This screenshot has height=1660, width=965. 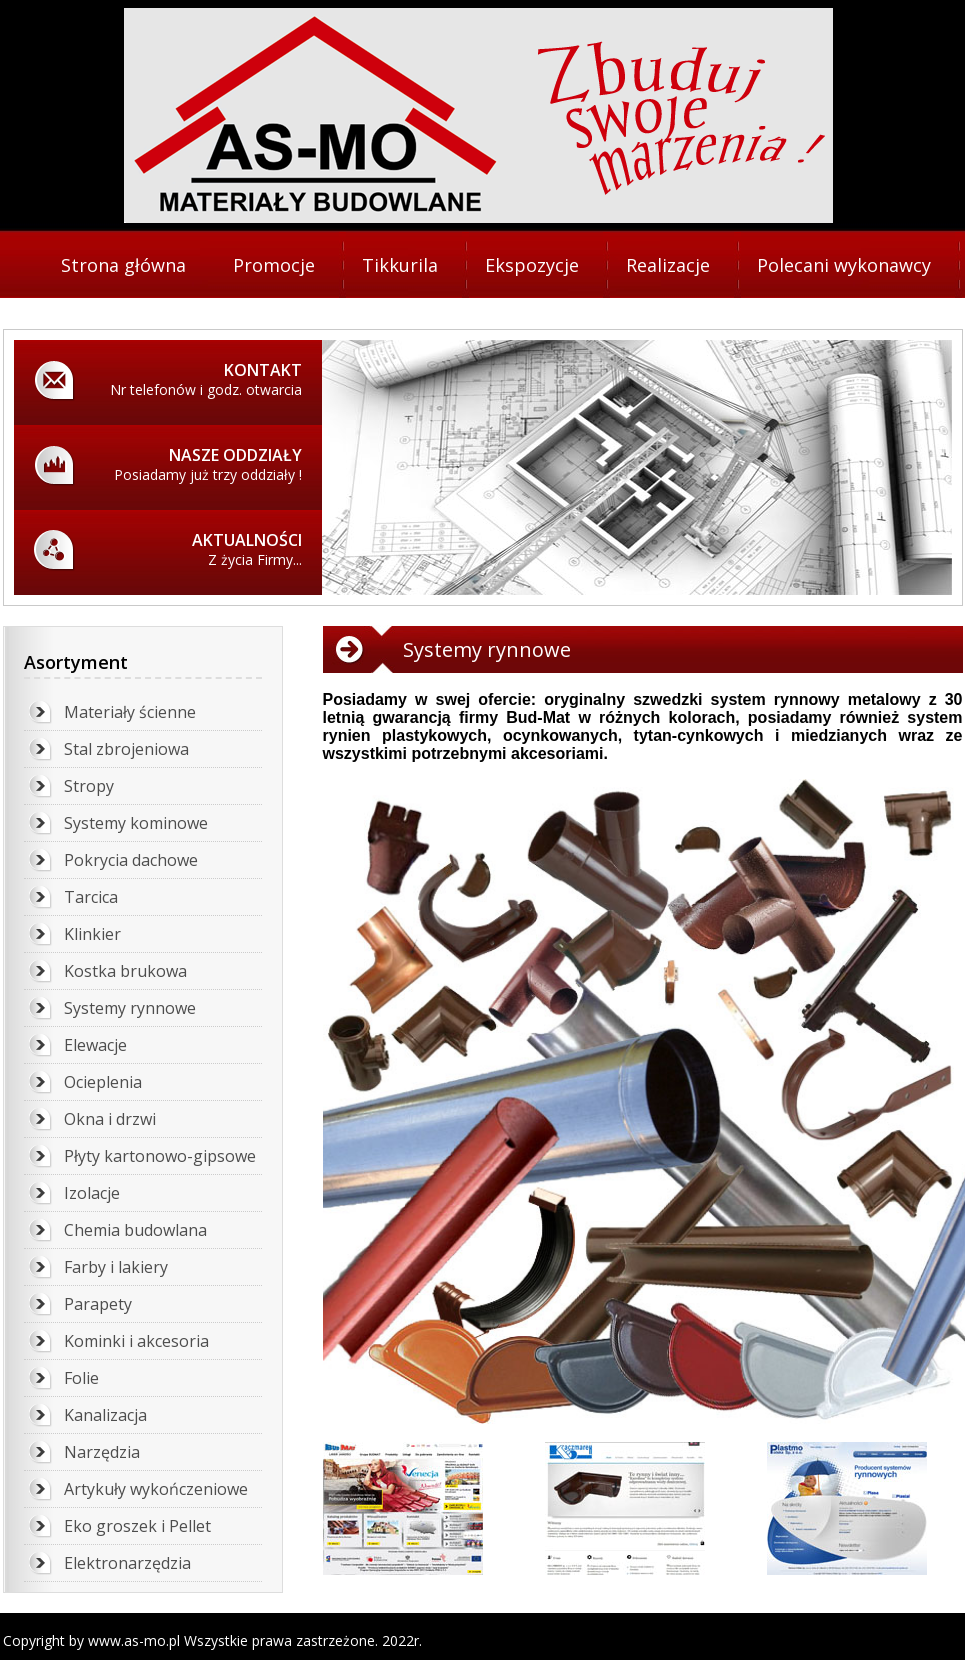 I want to click on Artykuły wykończeniowe, so click(x=156, y=1489).